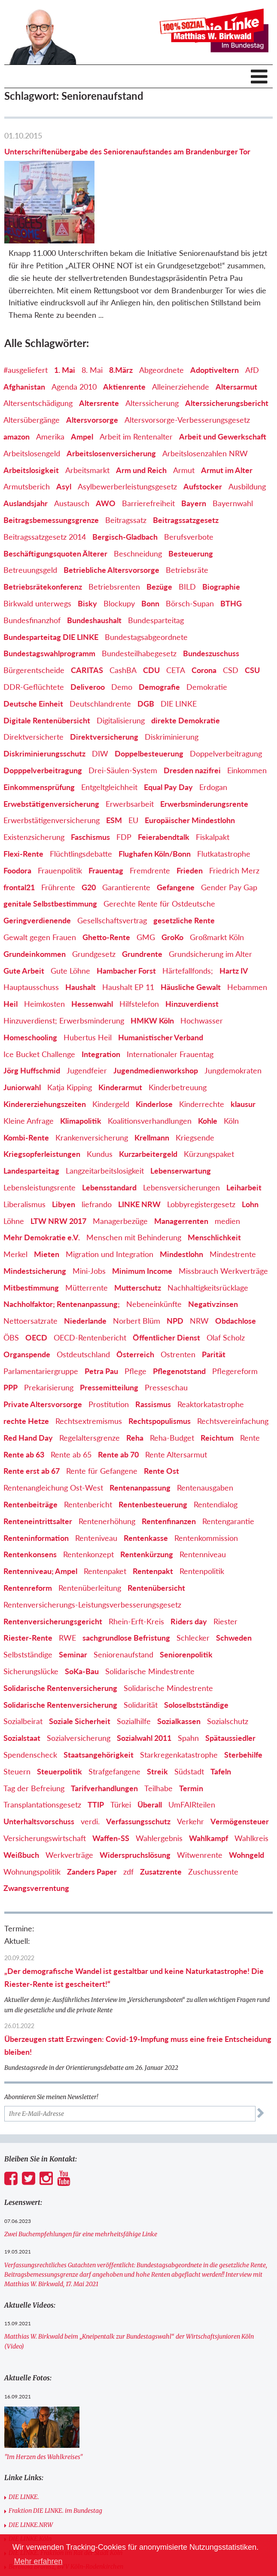  I want to click on Regelaltersgrenze, so click(89, 1385).